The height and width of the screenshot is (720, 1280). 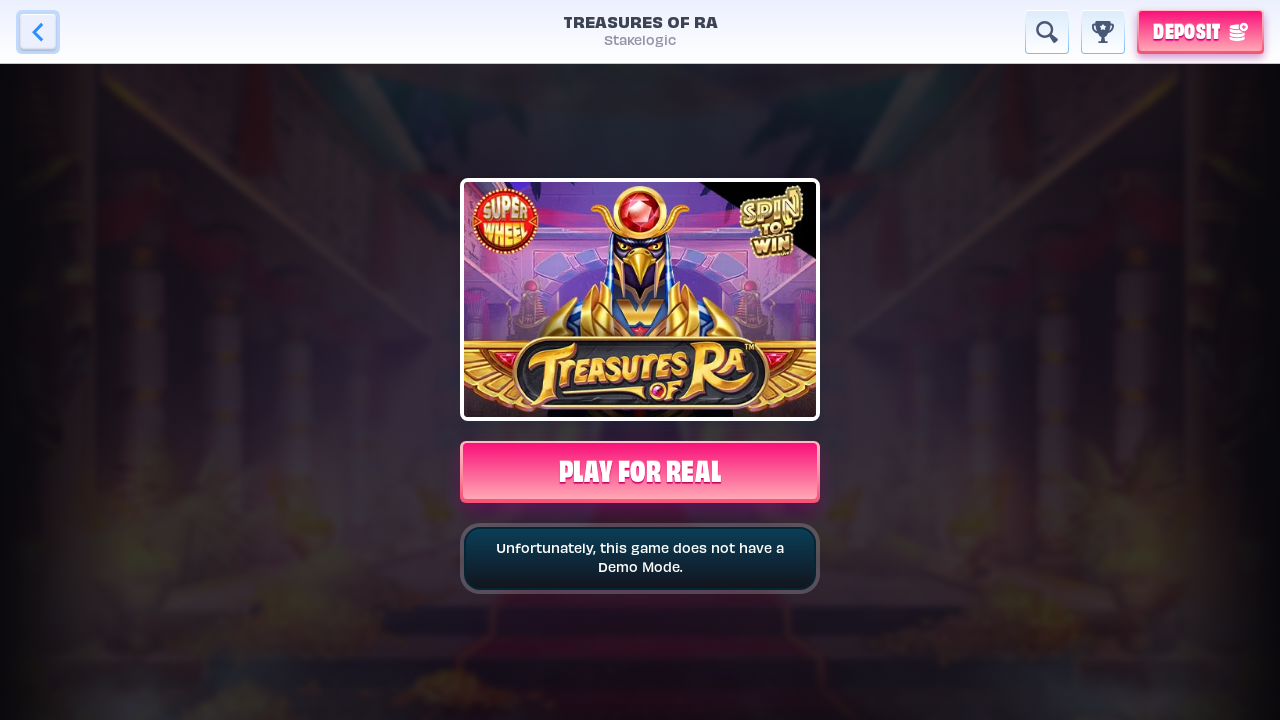 What do you see at coordinates (1103, 32) in the screenshot?
I see `[Race]` at bounding box center [1103, 32].